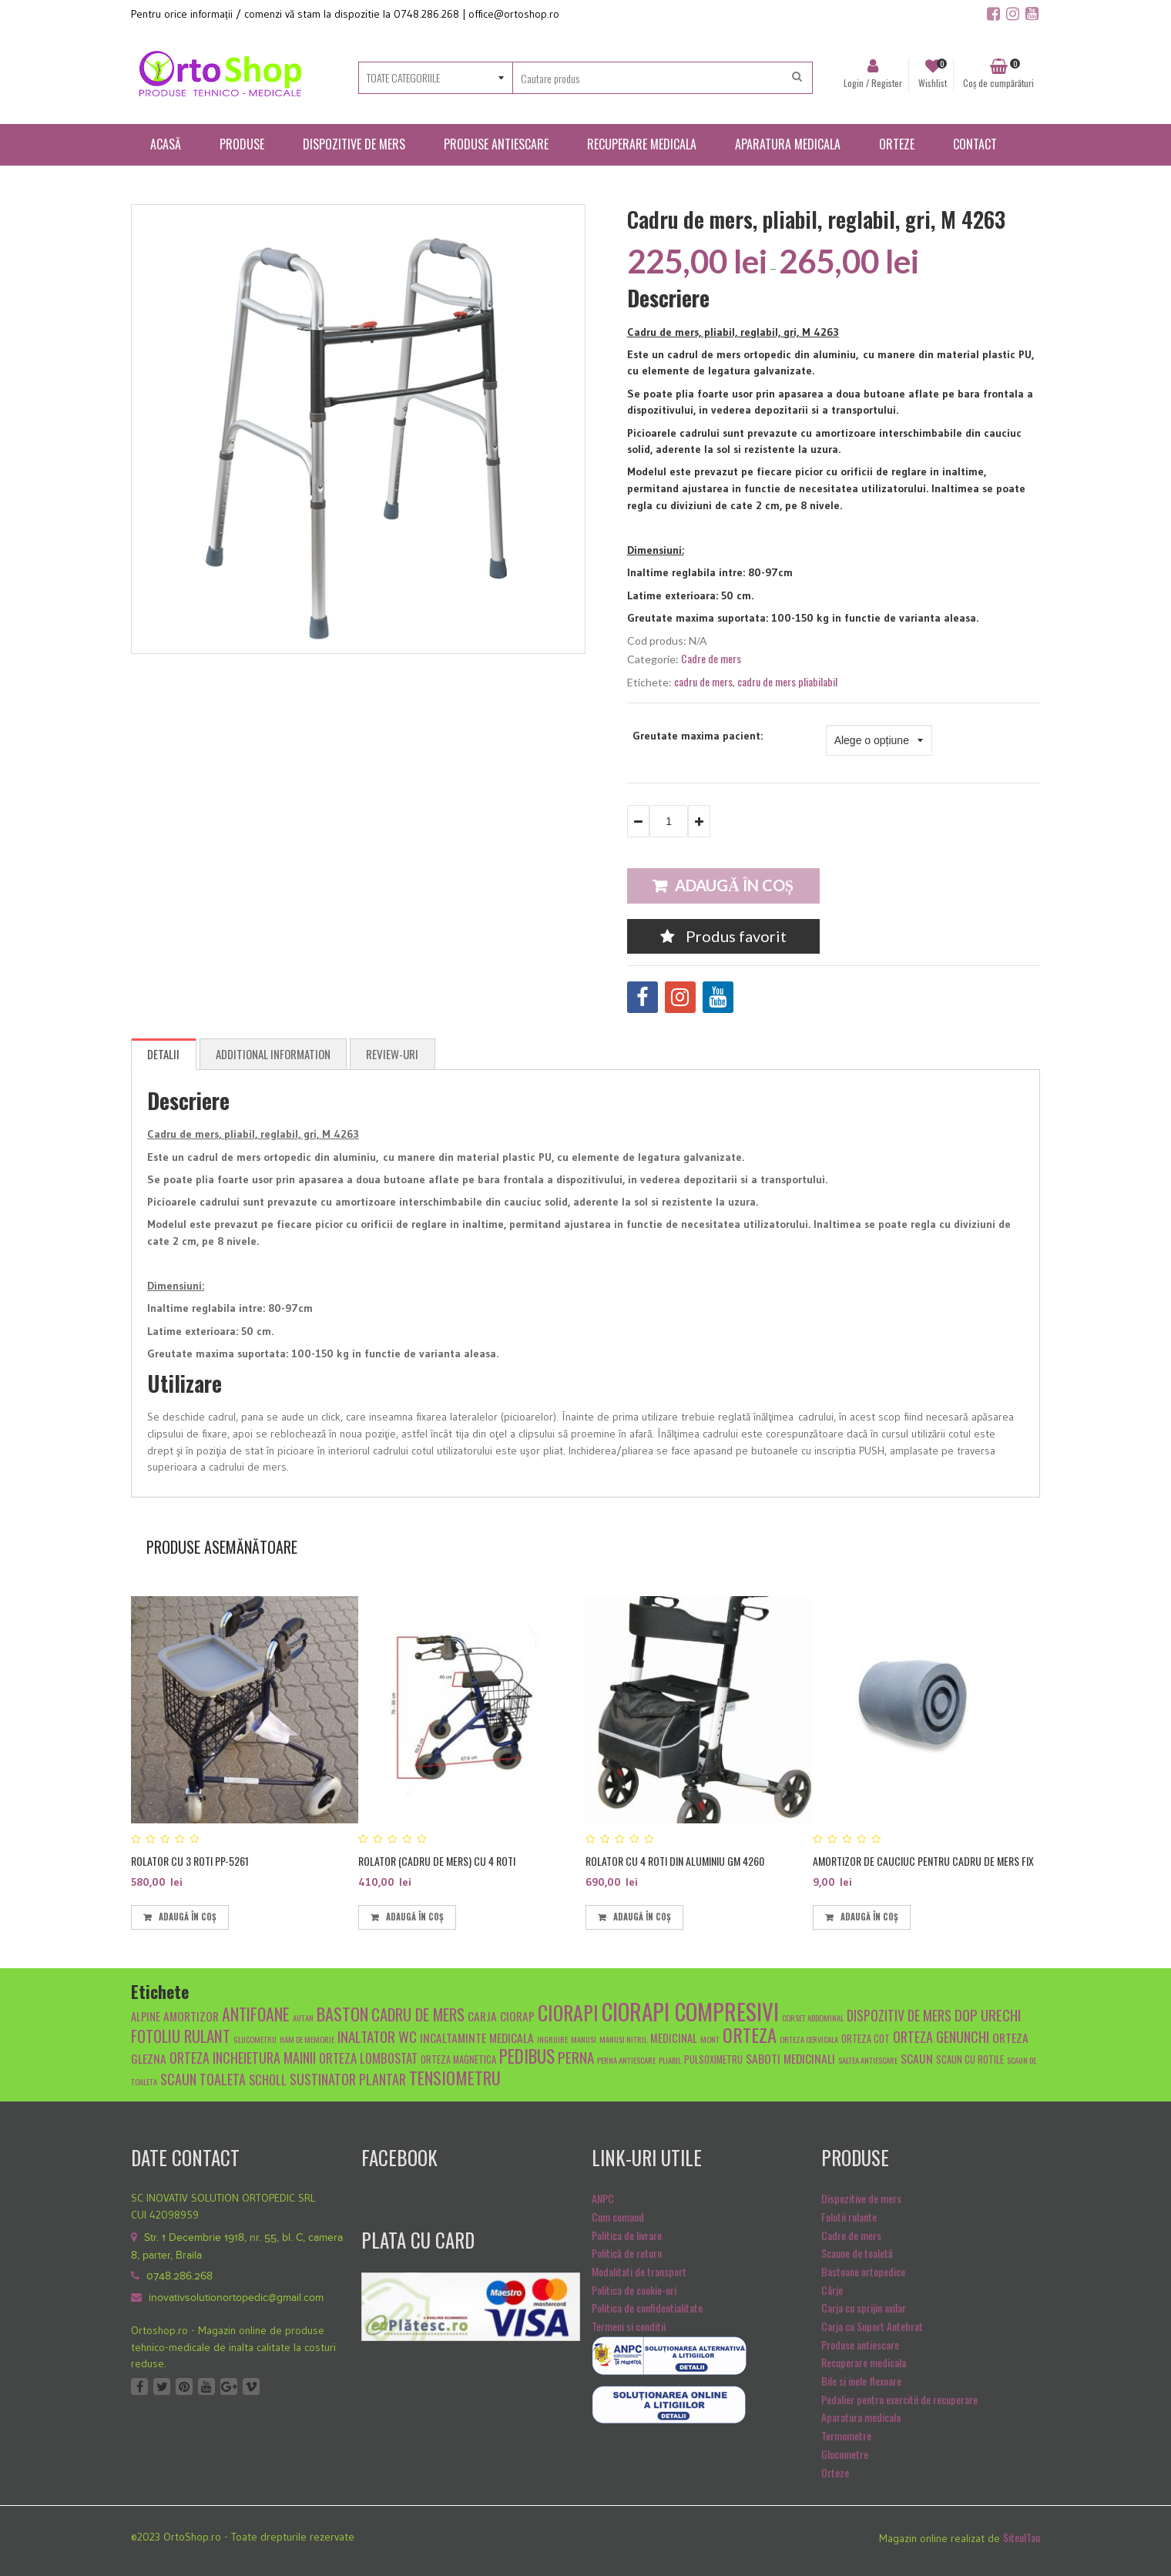 The height and width of the screenshot is (2576, 1171). I want to click on Folotii rulante, so click(849, 2217).